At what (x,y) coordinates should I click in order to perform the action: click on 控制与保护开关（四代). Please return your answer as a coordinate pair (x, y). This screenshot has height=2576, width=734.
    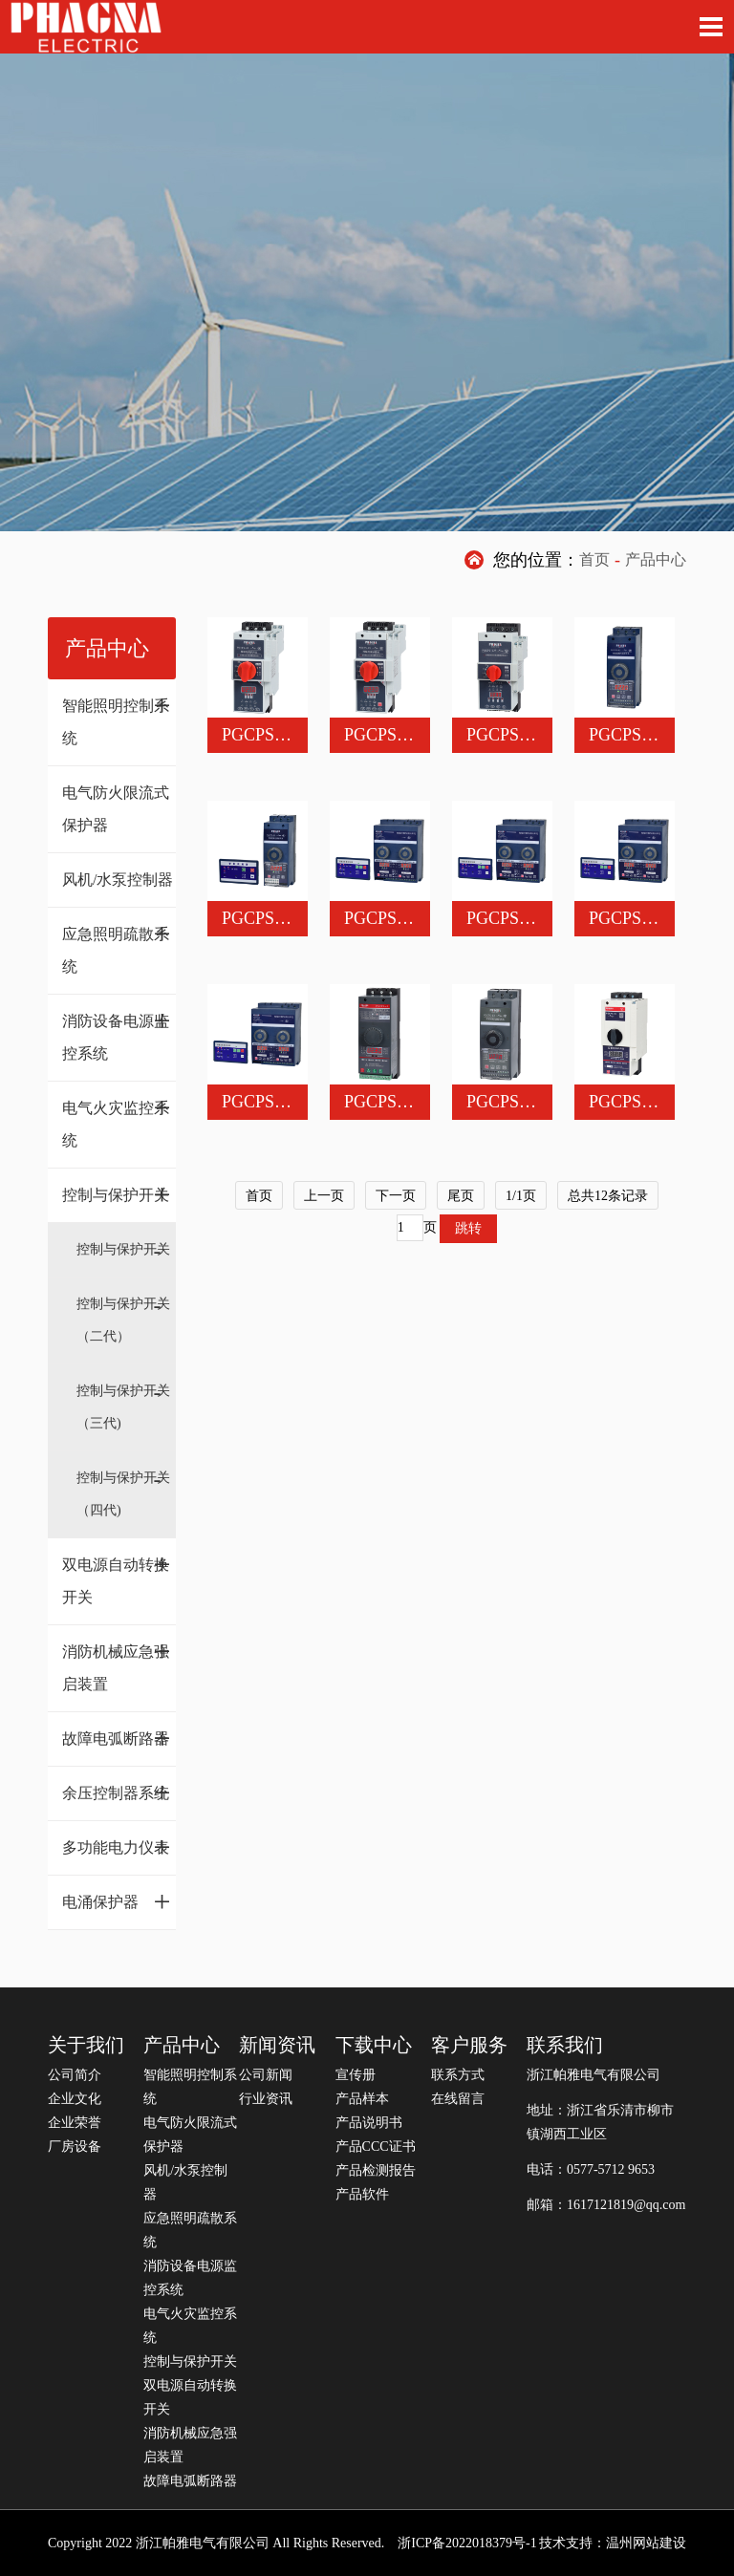
    Looking at the image, I should click on (123, 1493).